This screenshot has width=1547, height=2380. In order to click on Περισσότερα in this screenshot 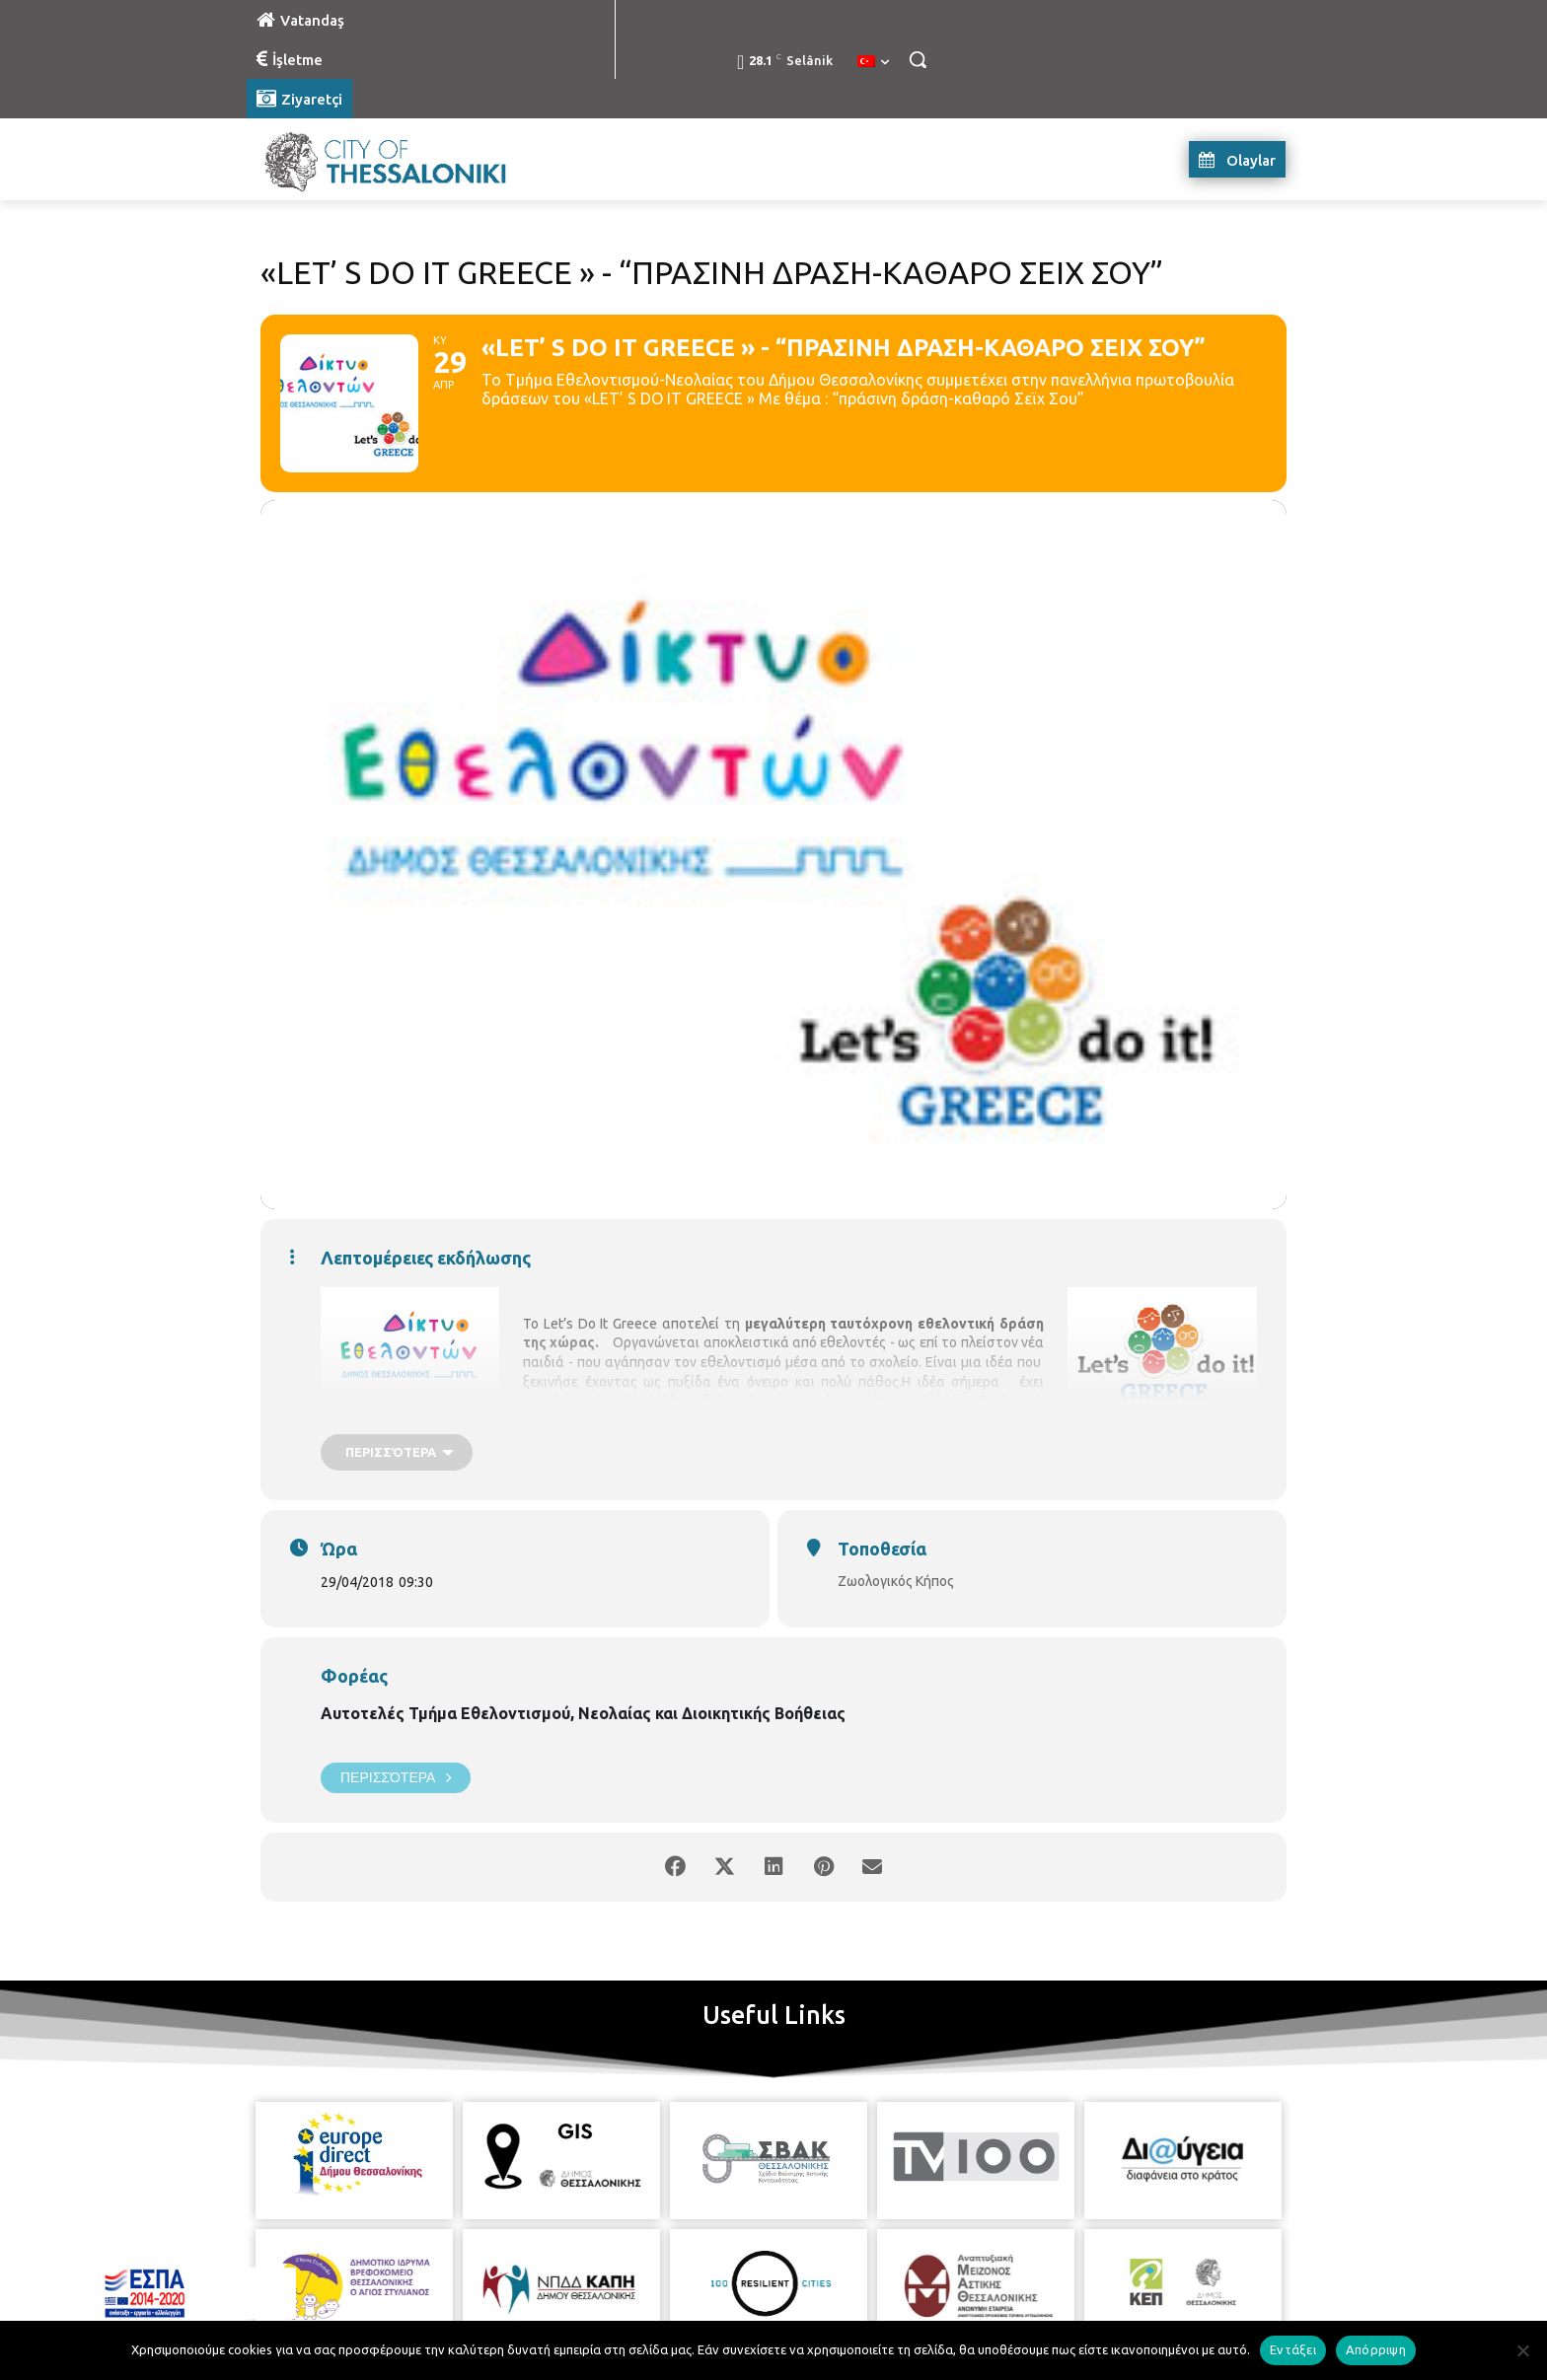, I will do `click(395, 1778)`.